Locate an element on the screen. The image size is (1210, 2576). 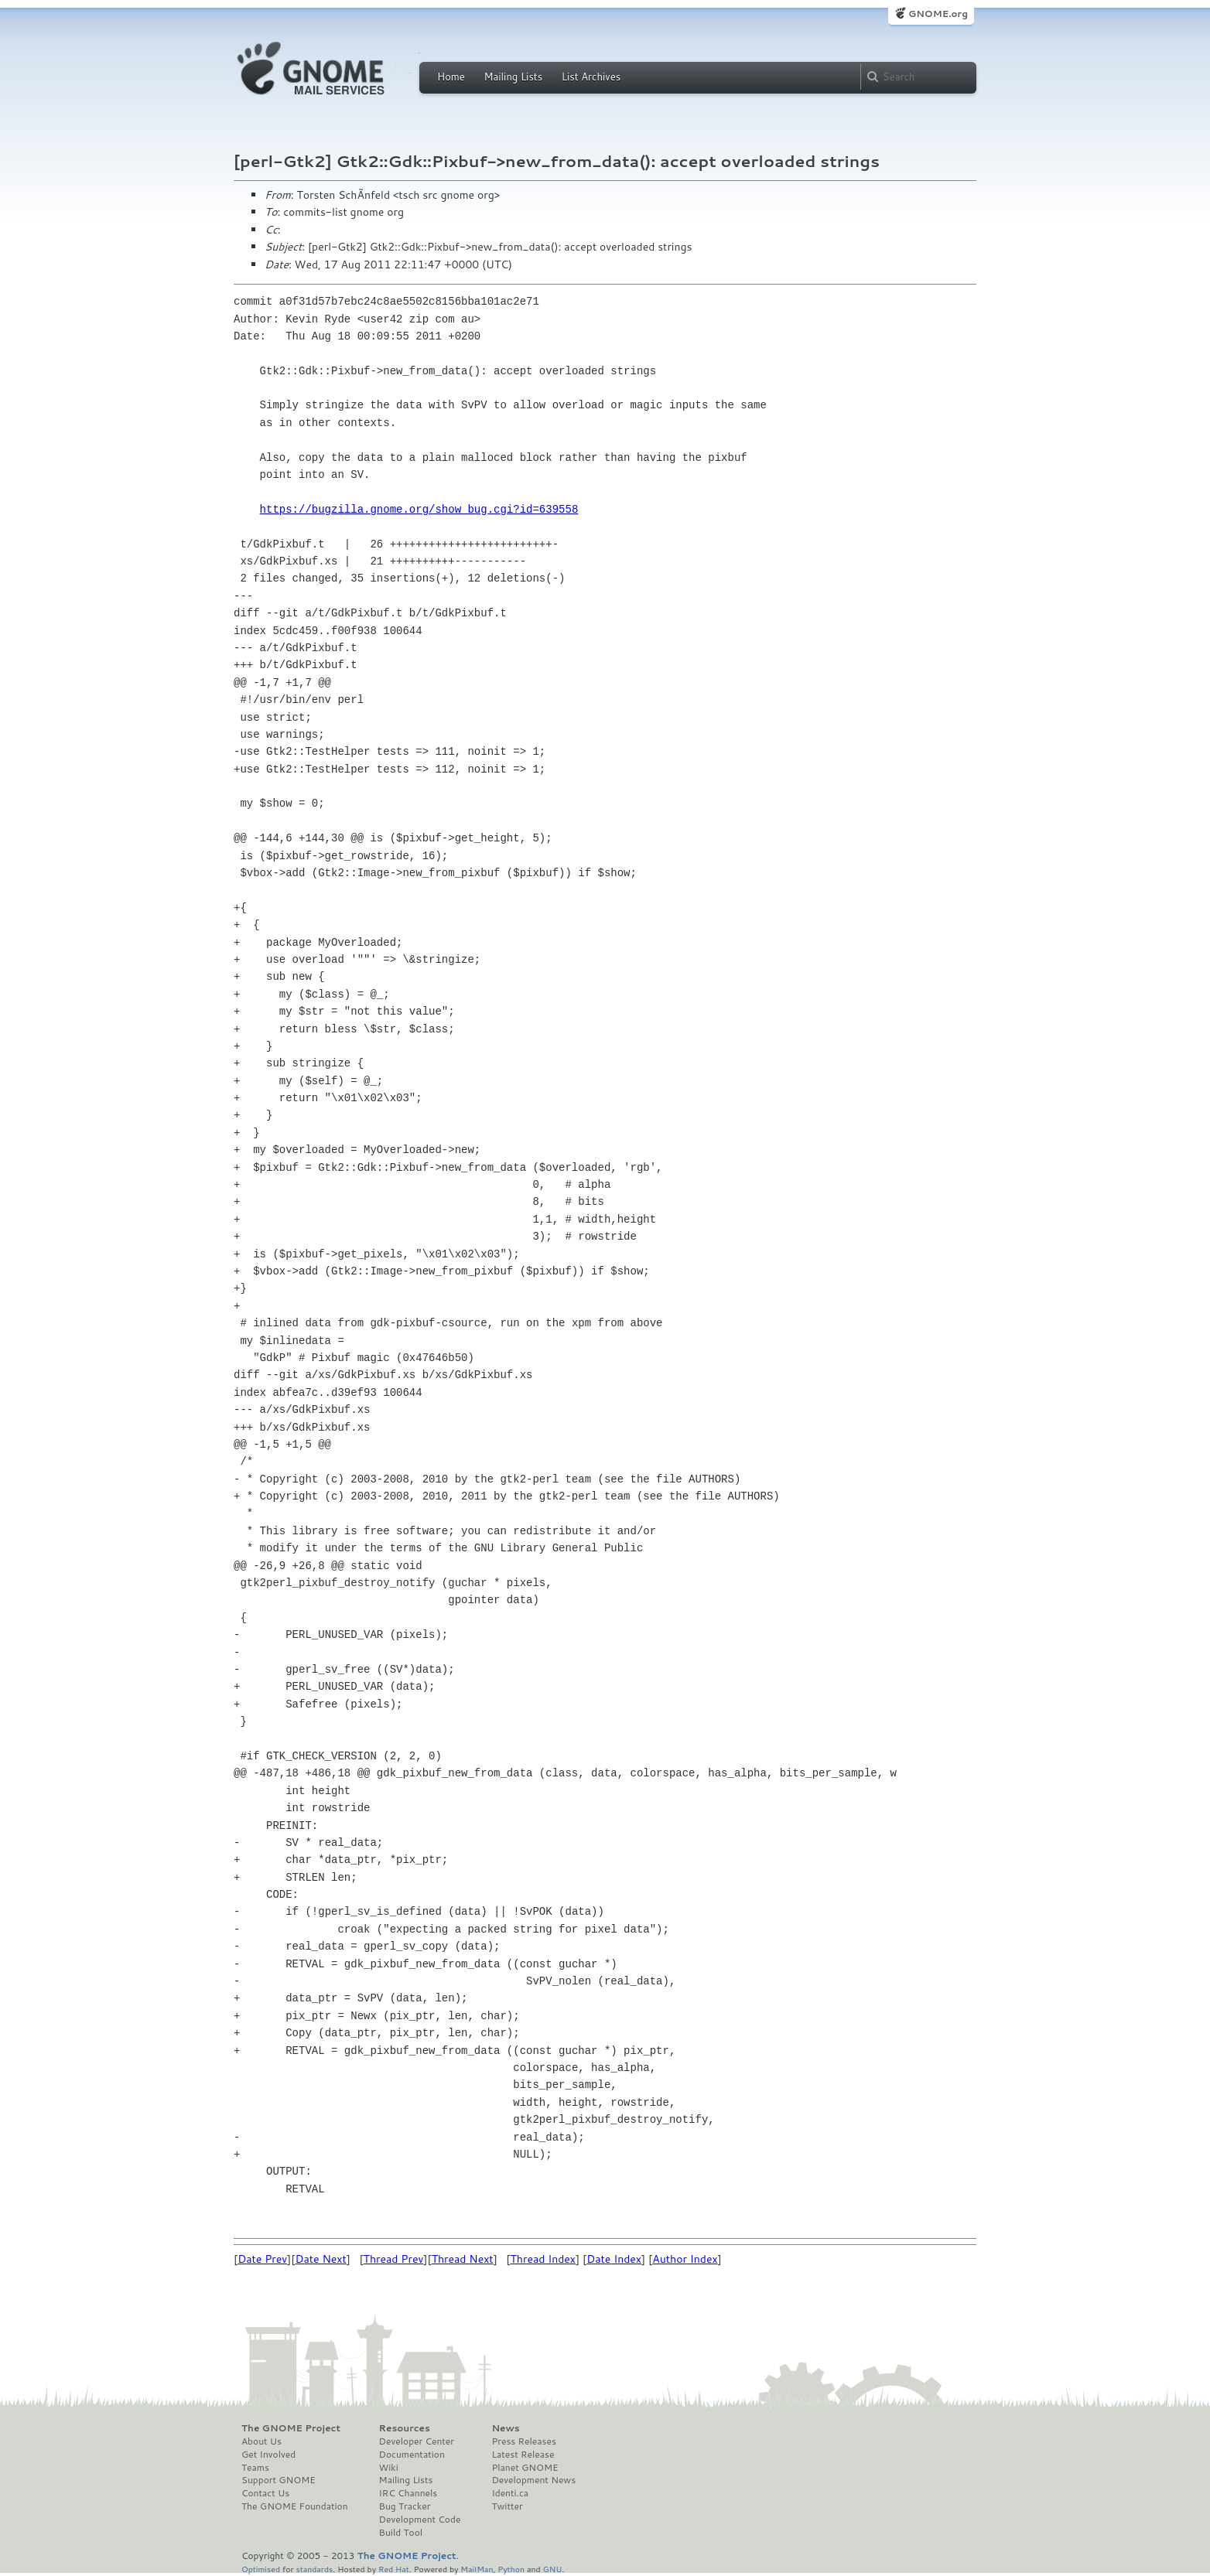
Resources is located at coordinates (404, 2428).